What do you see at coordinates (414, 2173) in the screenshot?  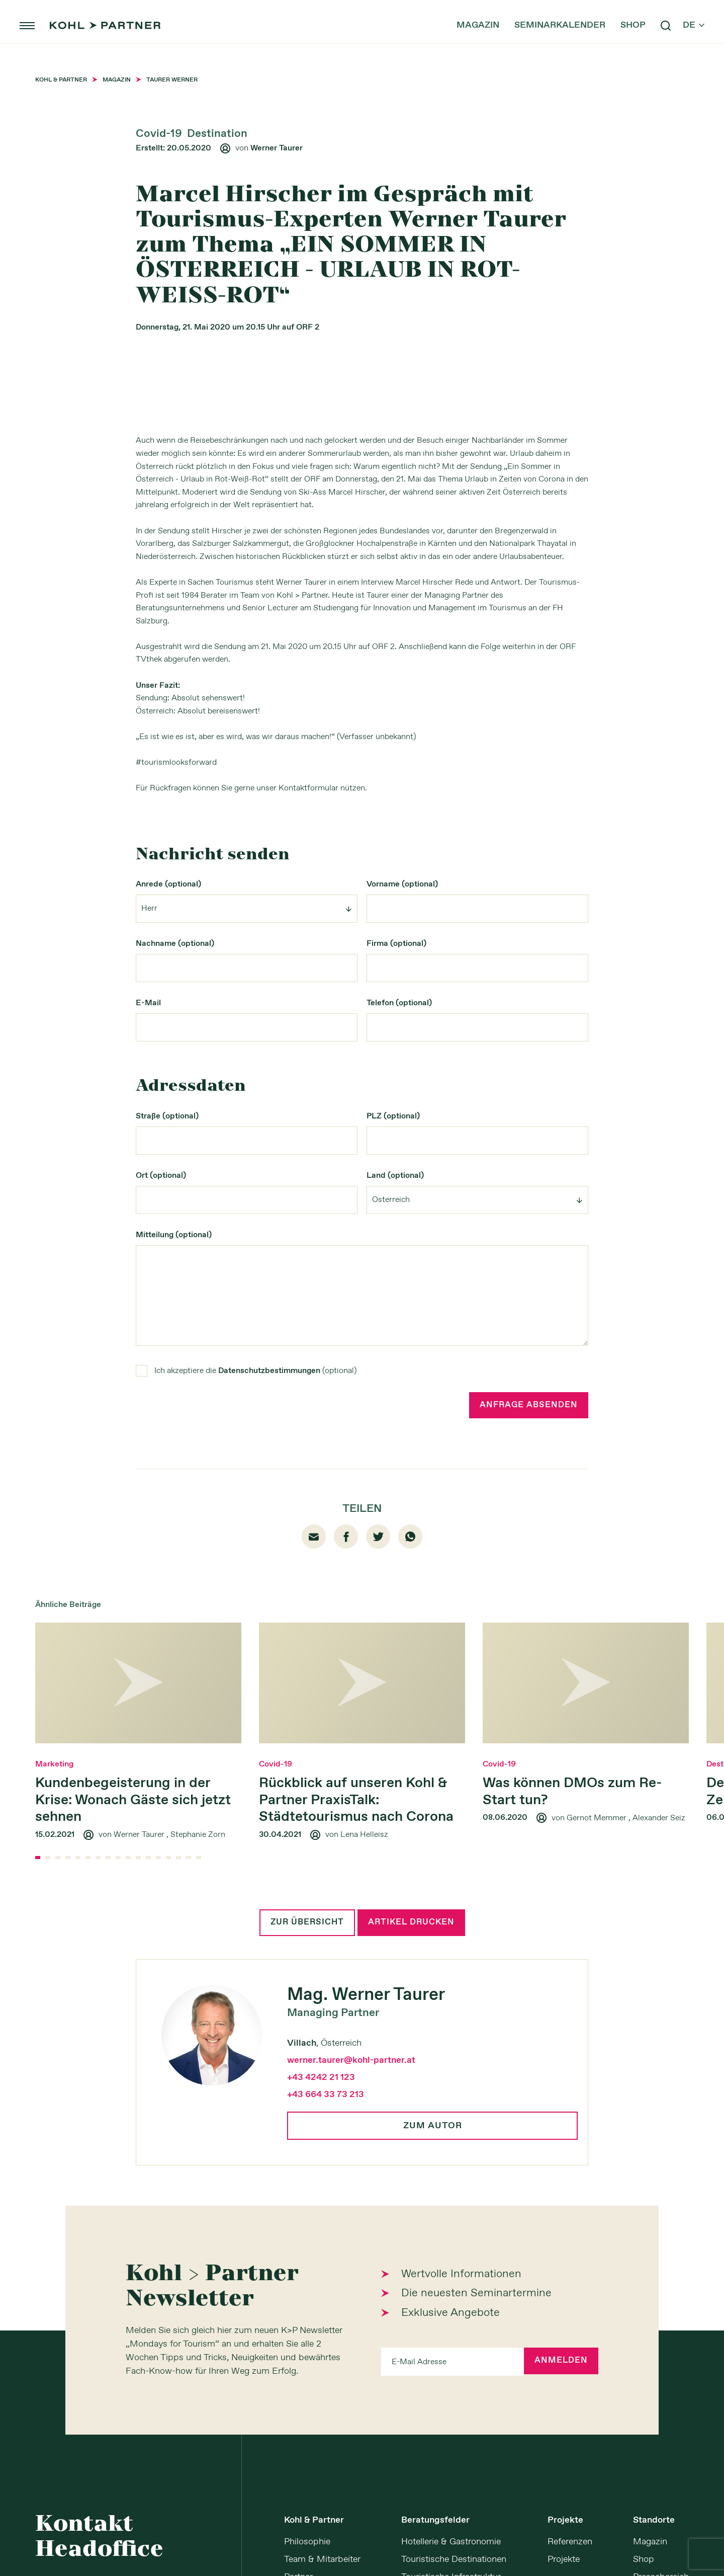 I see `Artikel drucken` at bounding box center [414, 2173].